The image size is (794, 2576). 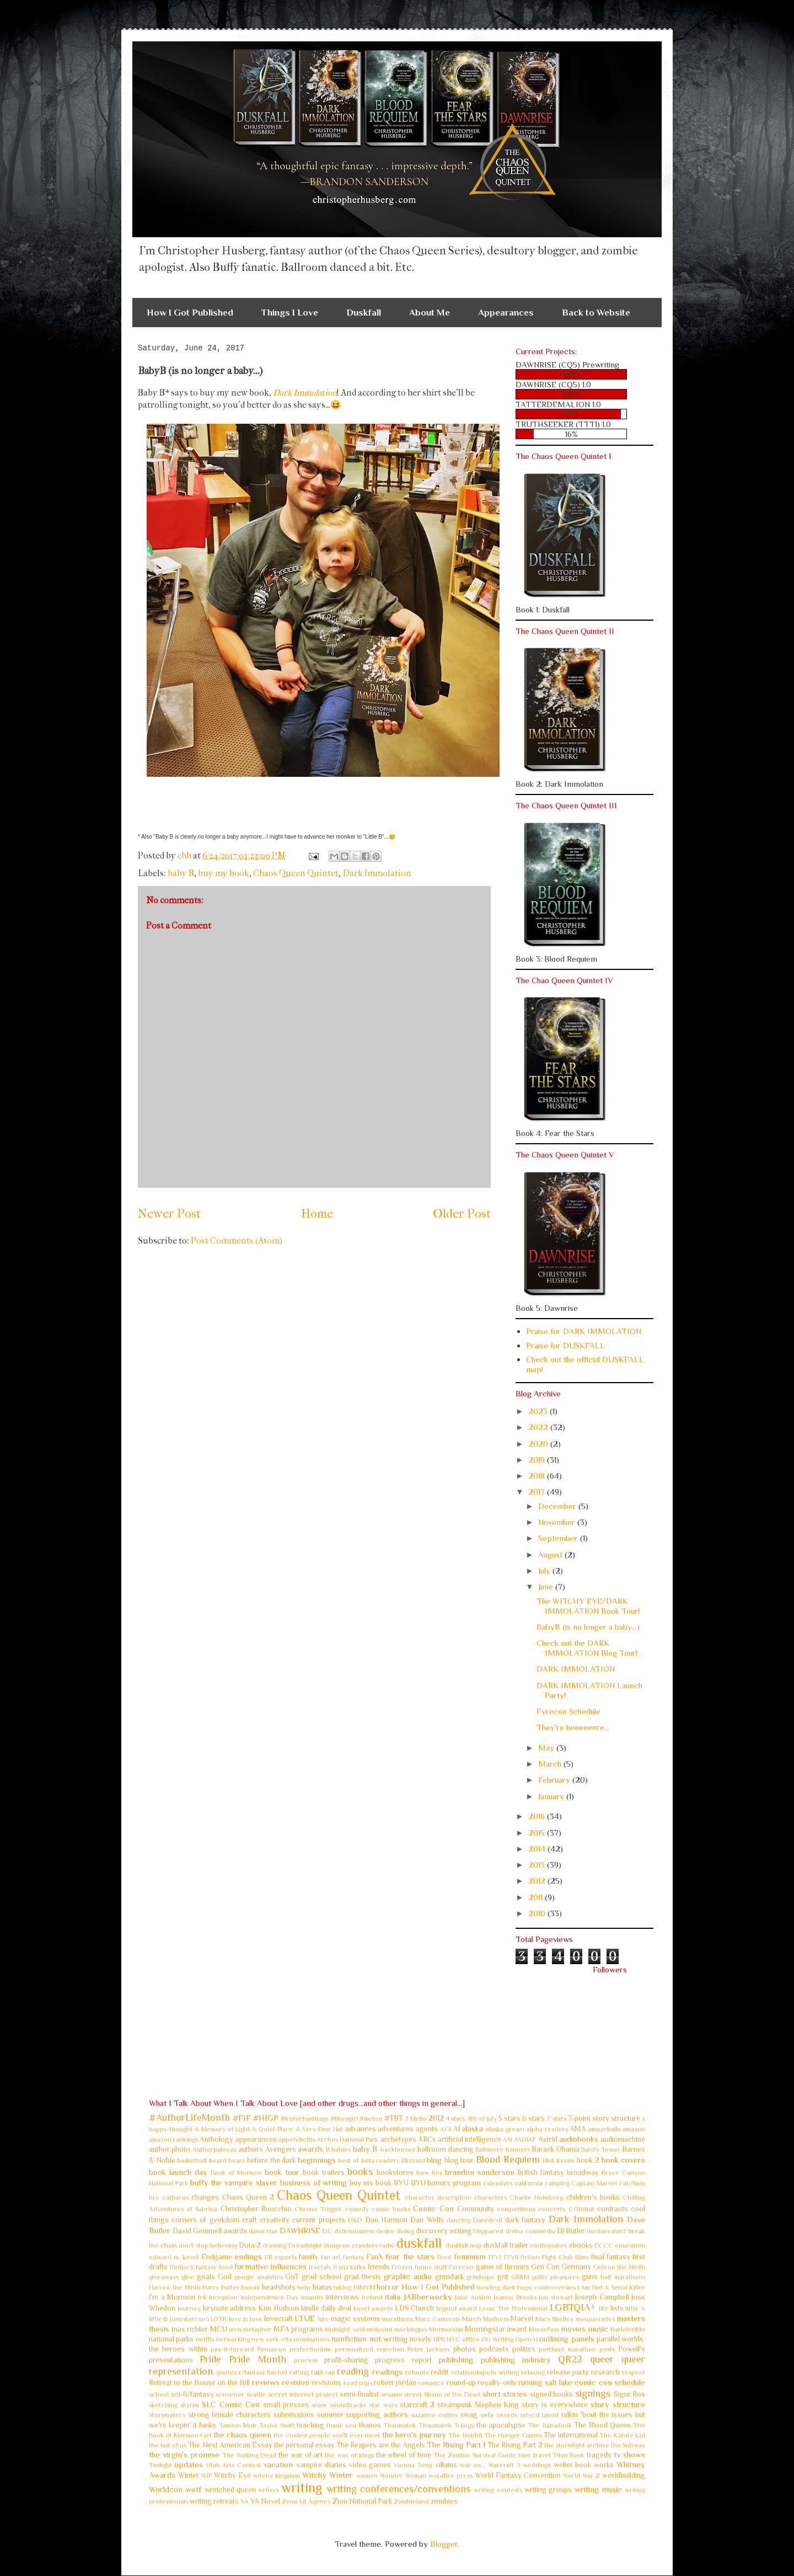 What do you see at coordinates (310, 2425) in the screenshot?
I see `teaching` at bounding box center [310, 2425].